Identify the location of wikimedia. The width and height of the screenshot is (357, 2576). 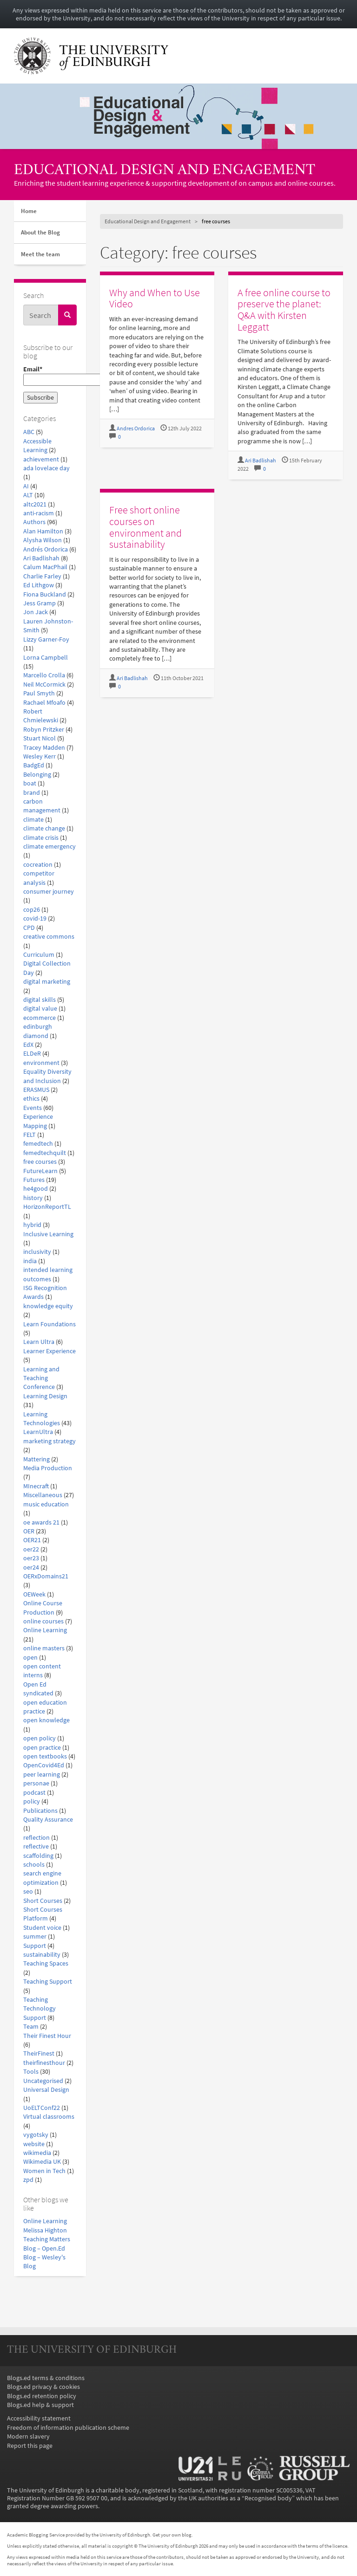
(37, 2153).